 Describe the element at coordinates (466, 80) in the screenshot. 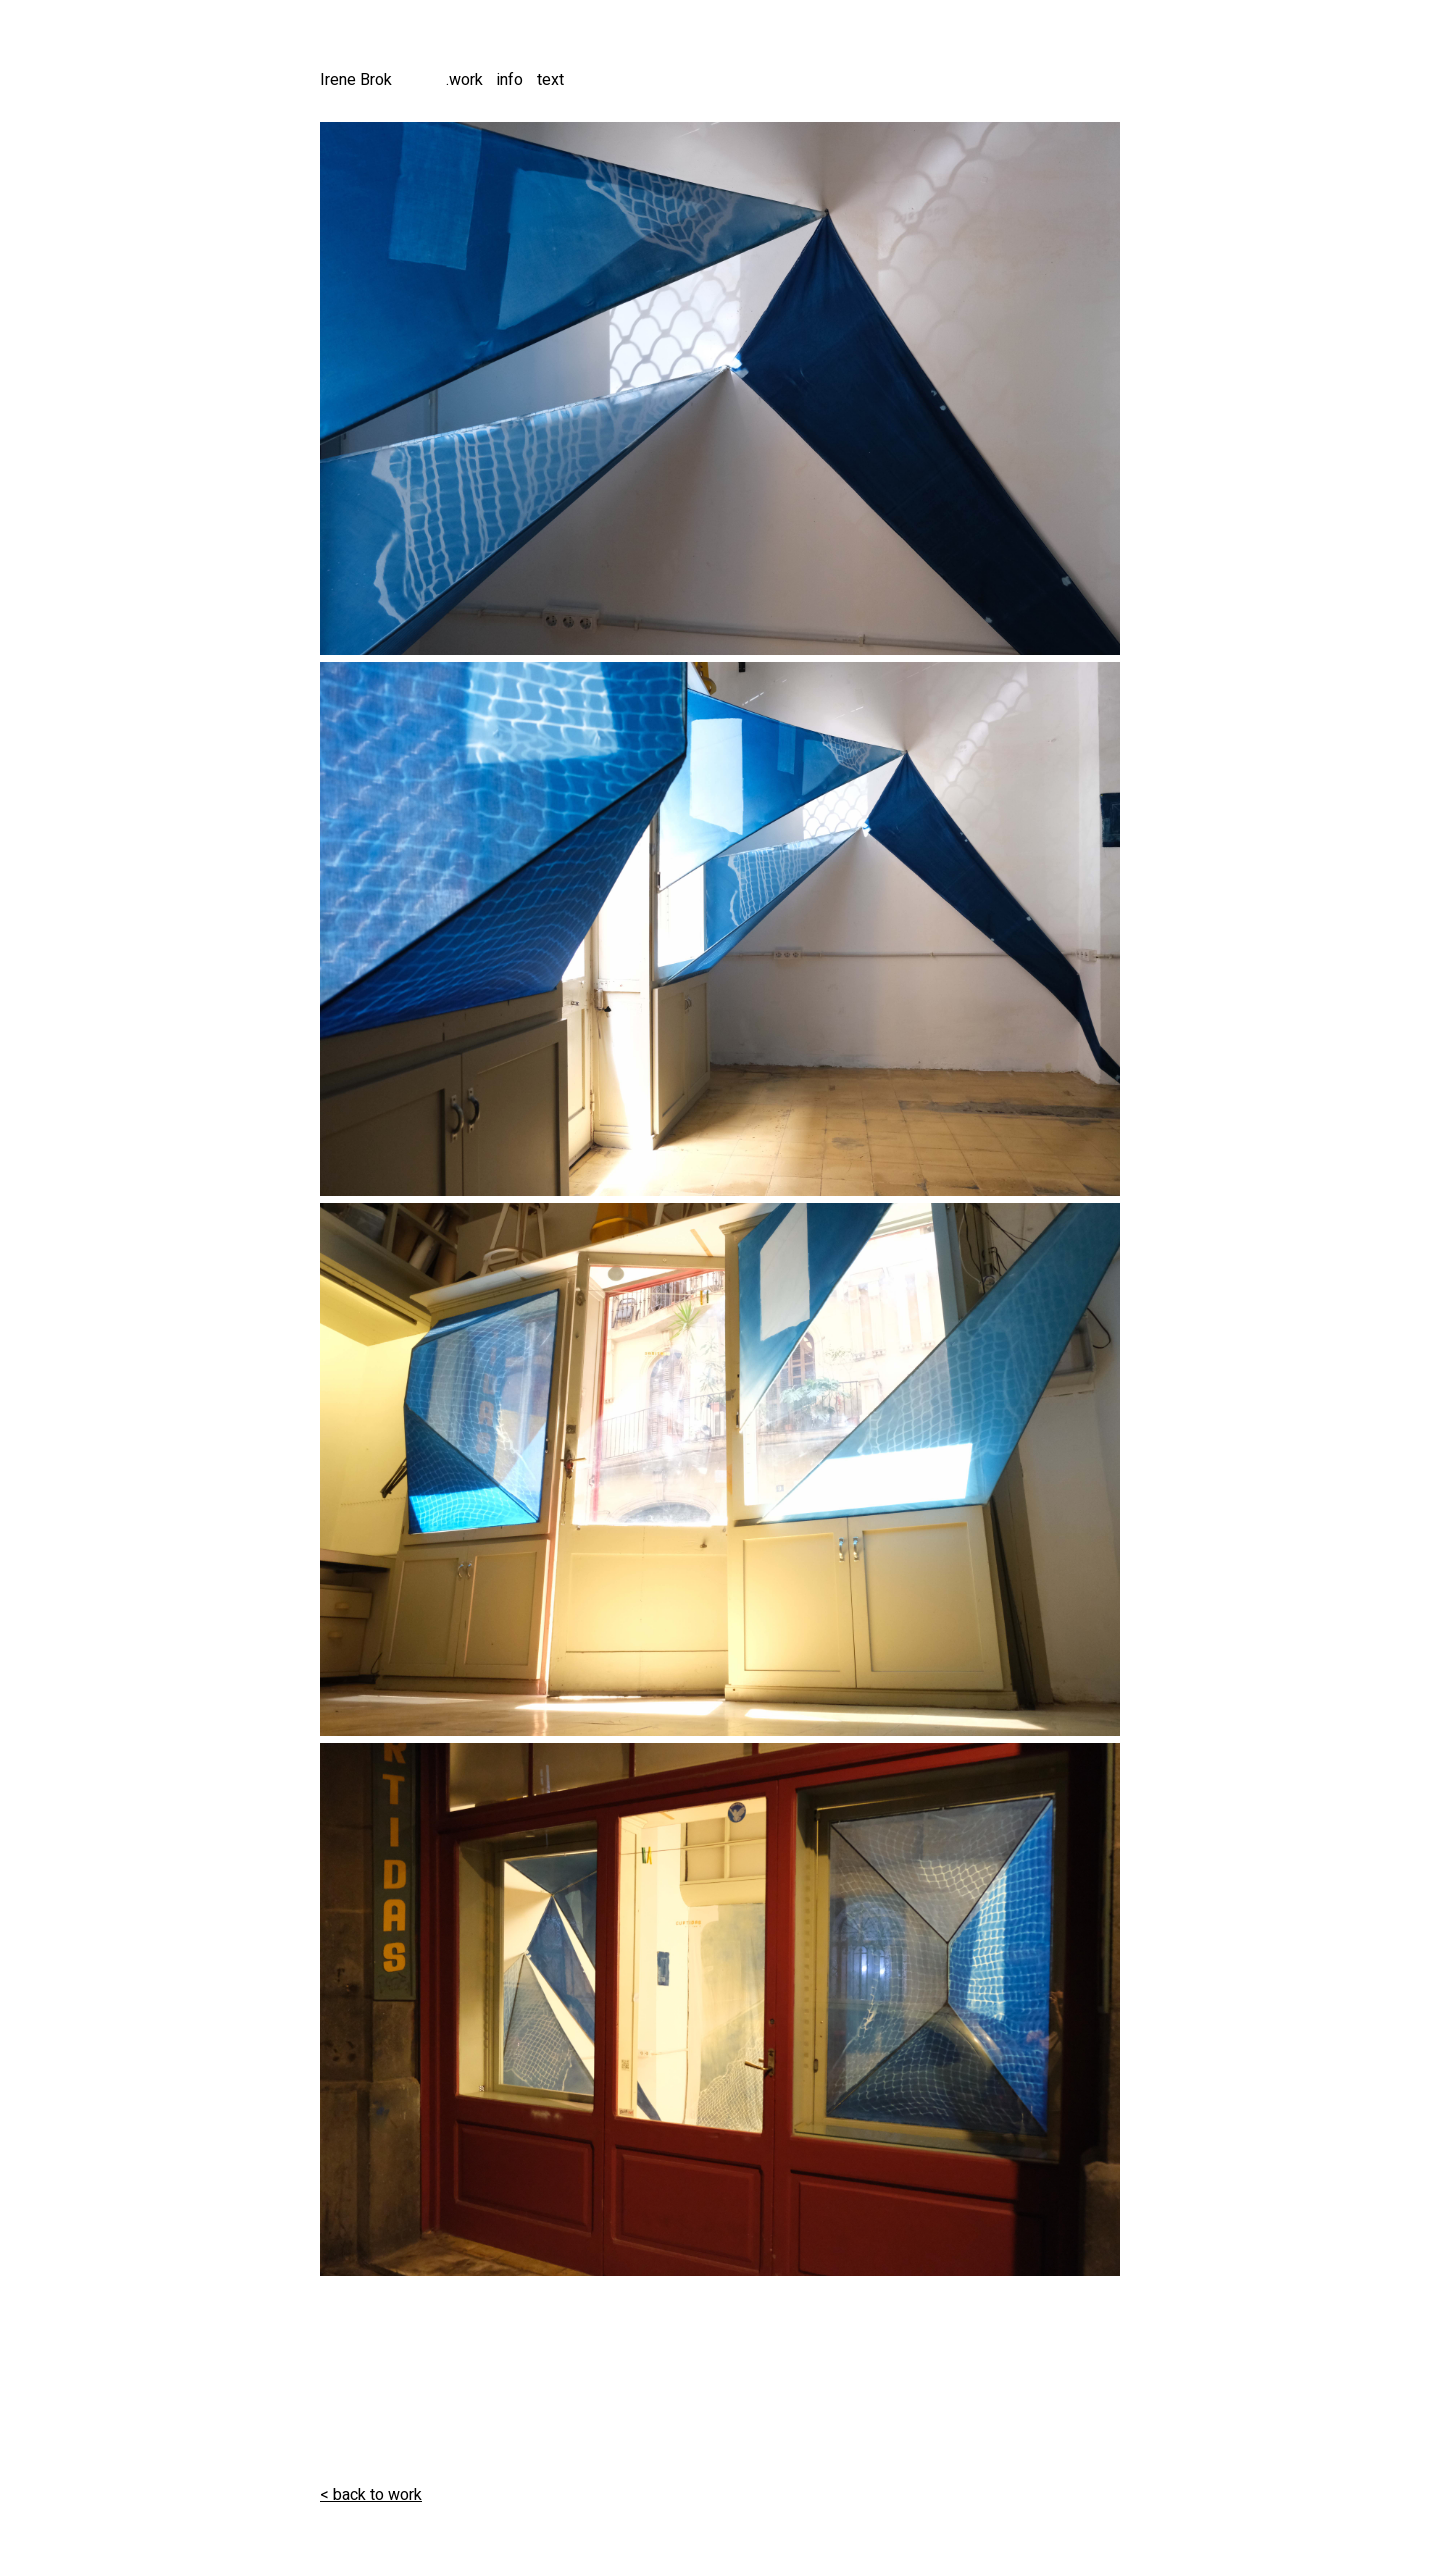

I see `work` at that location.